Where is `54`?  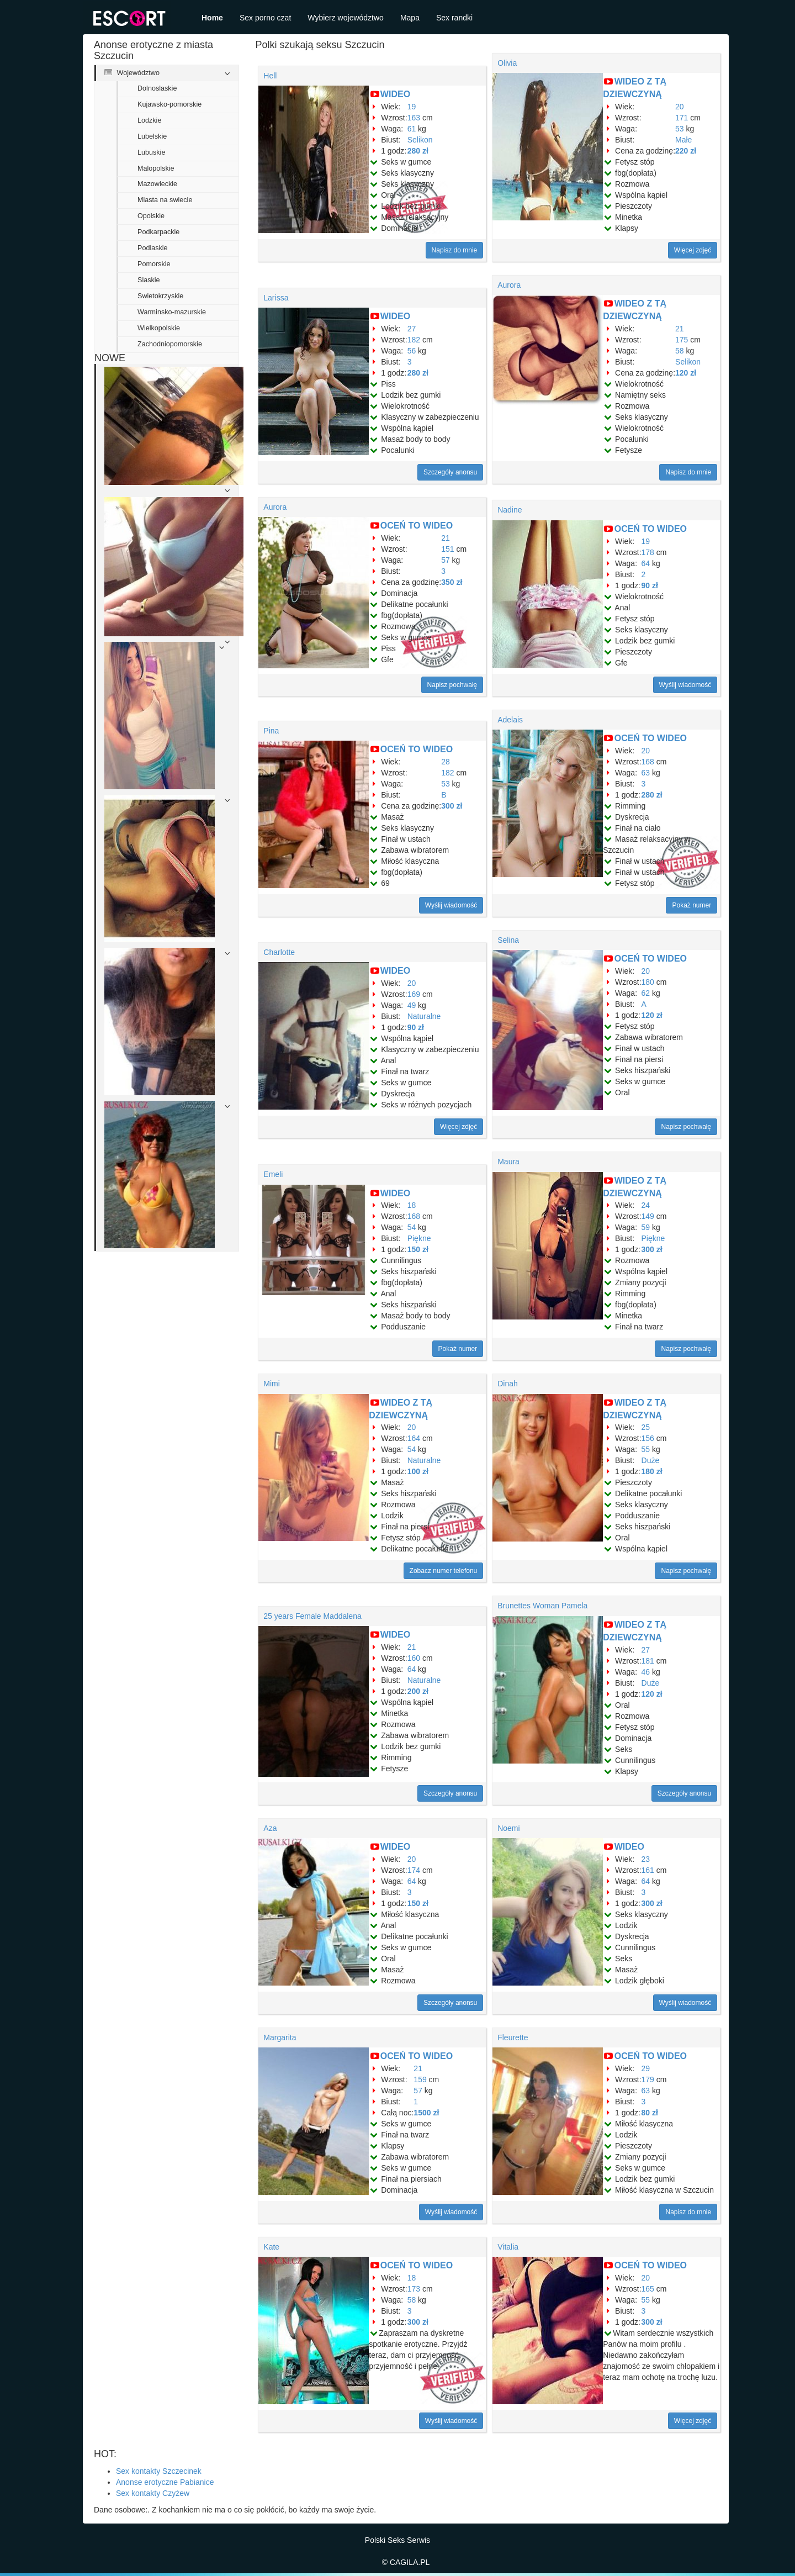
54 is located at coordinates (411, 1227).